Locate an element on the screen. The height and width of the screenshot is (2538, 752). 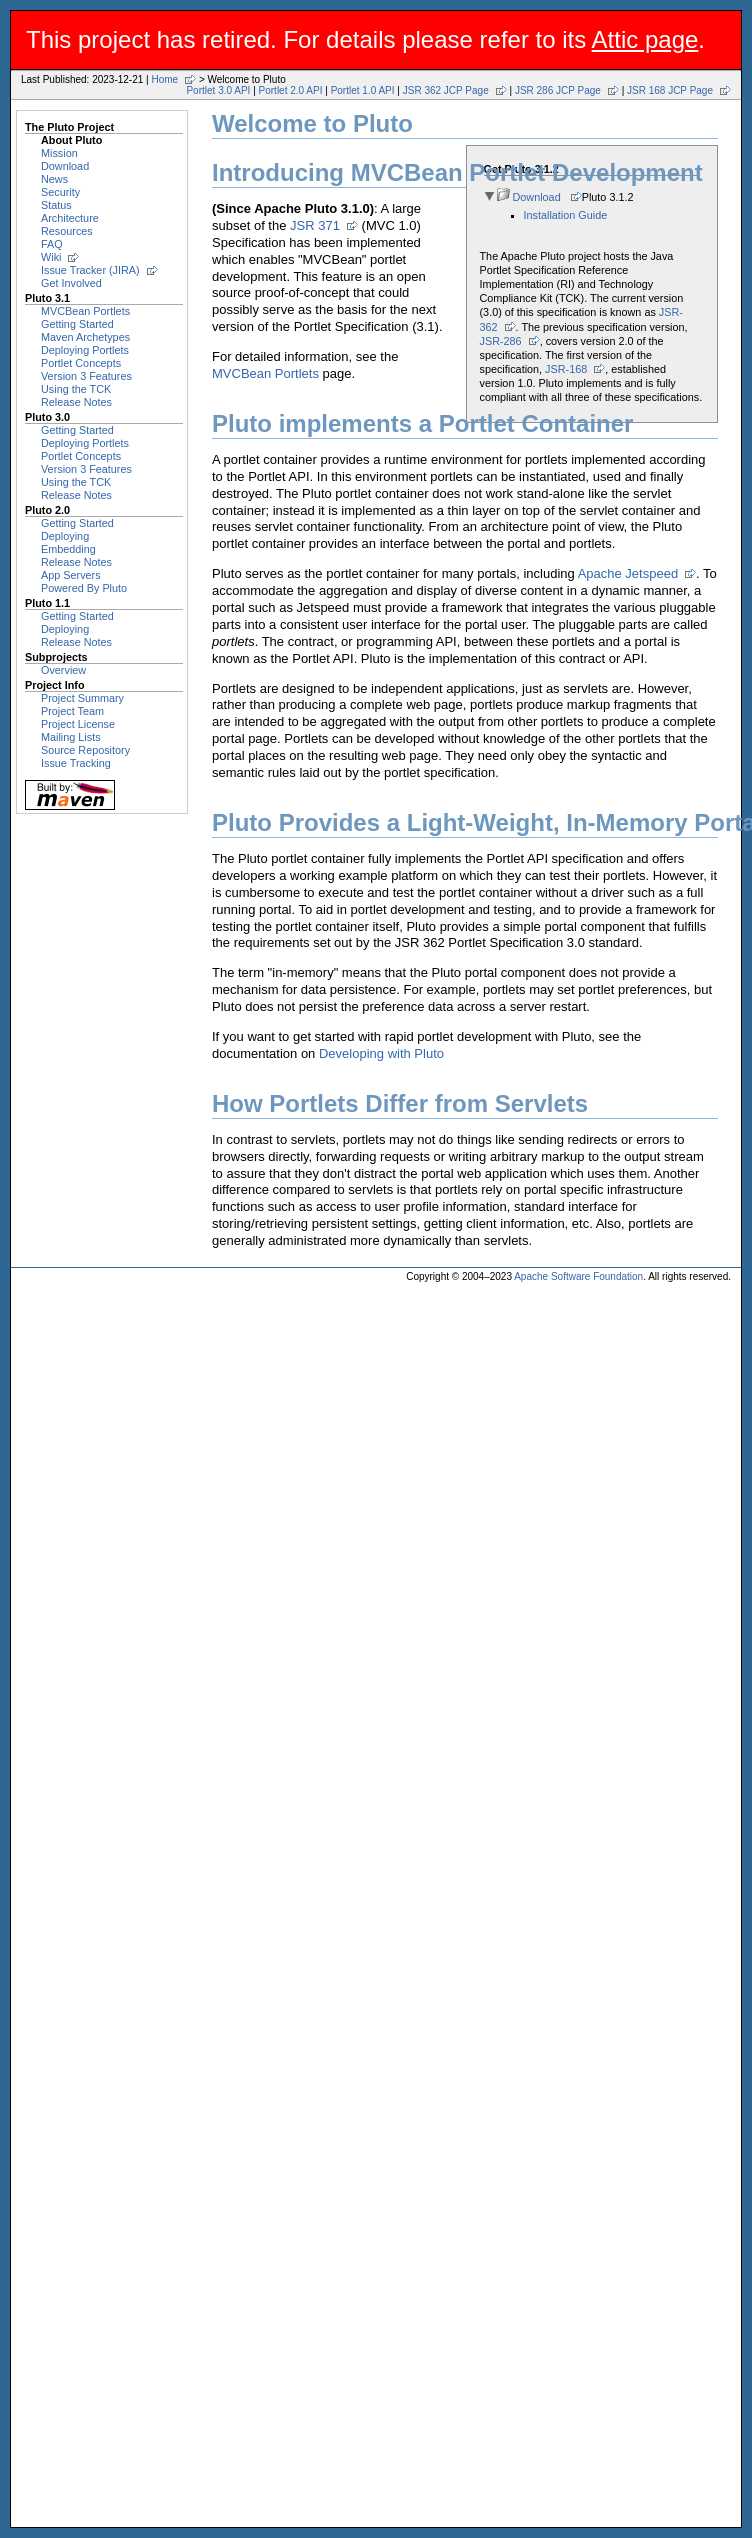
Project License is located at coordinates (78, 724).